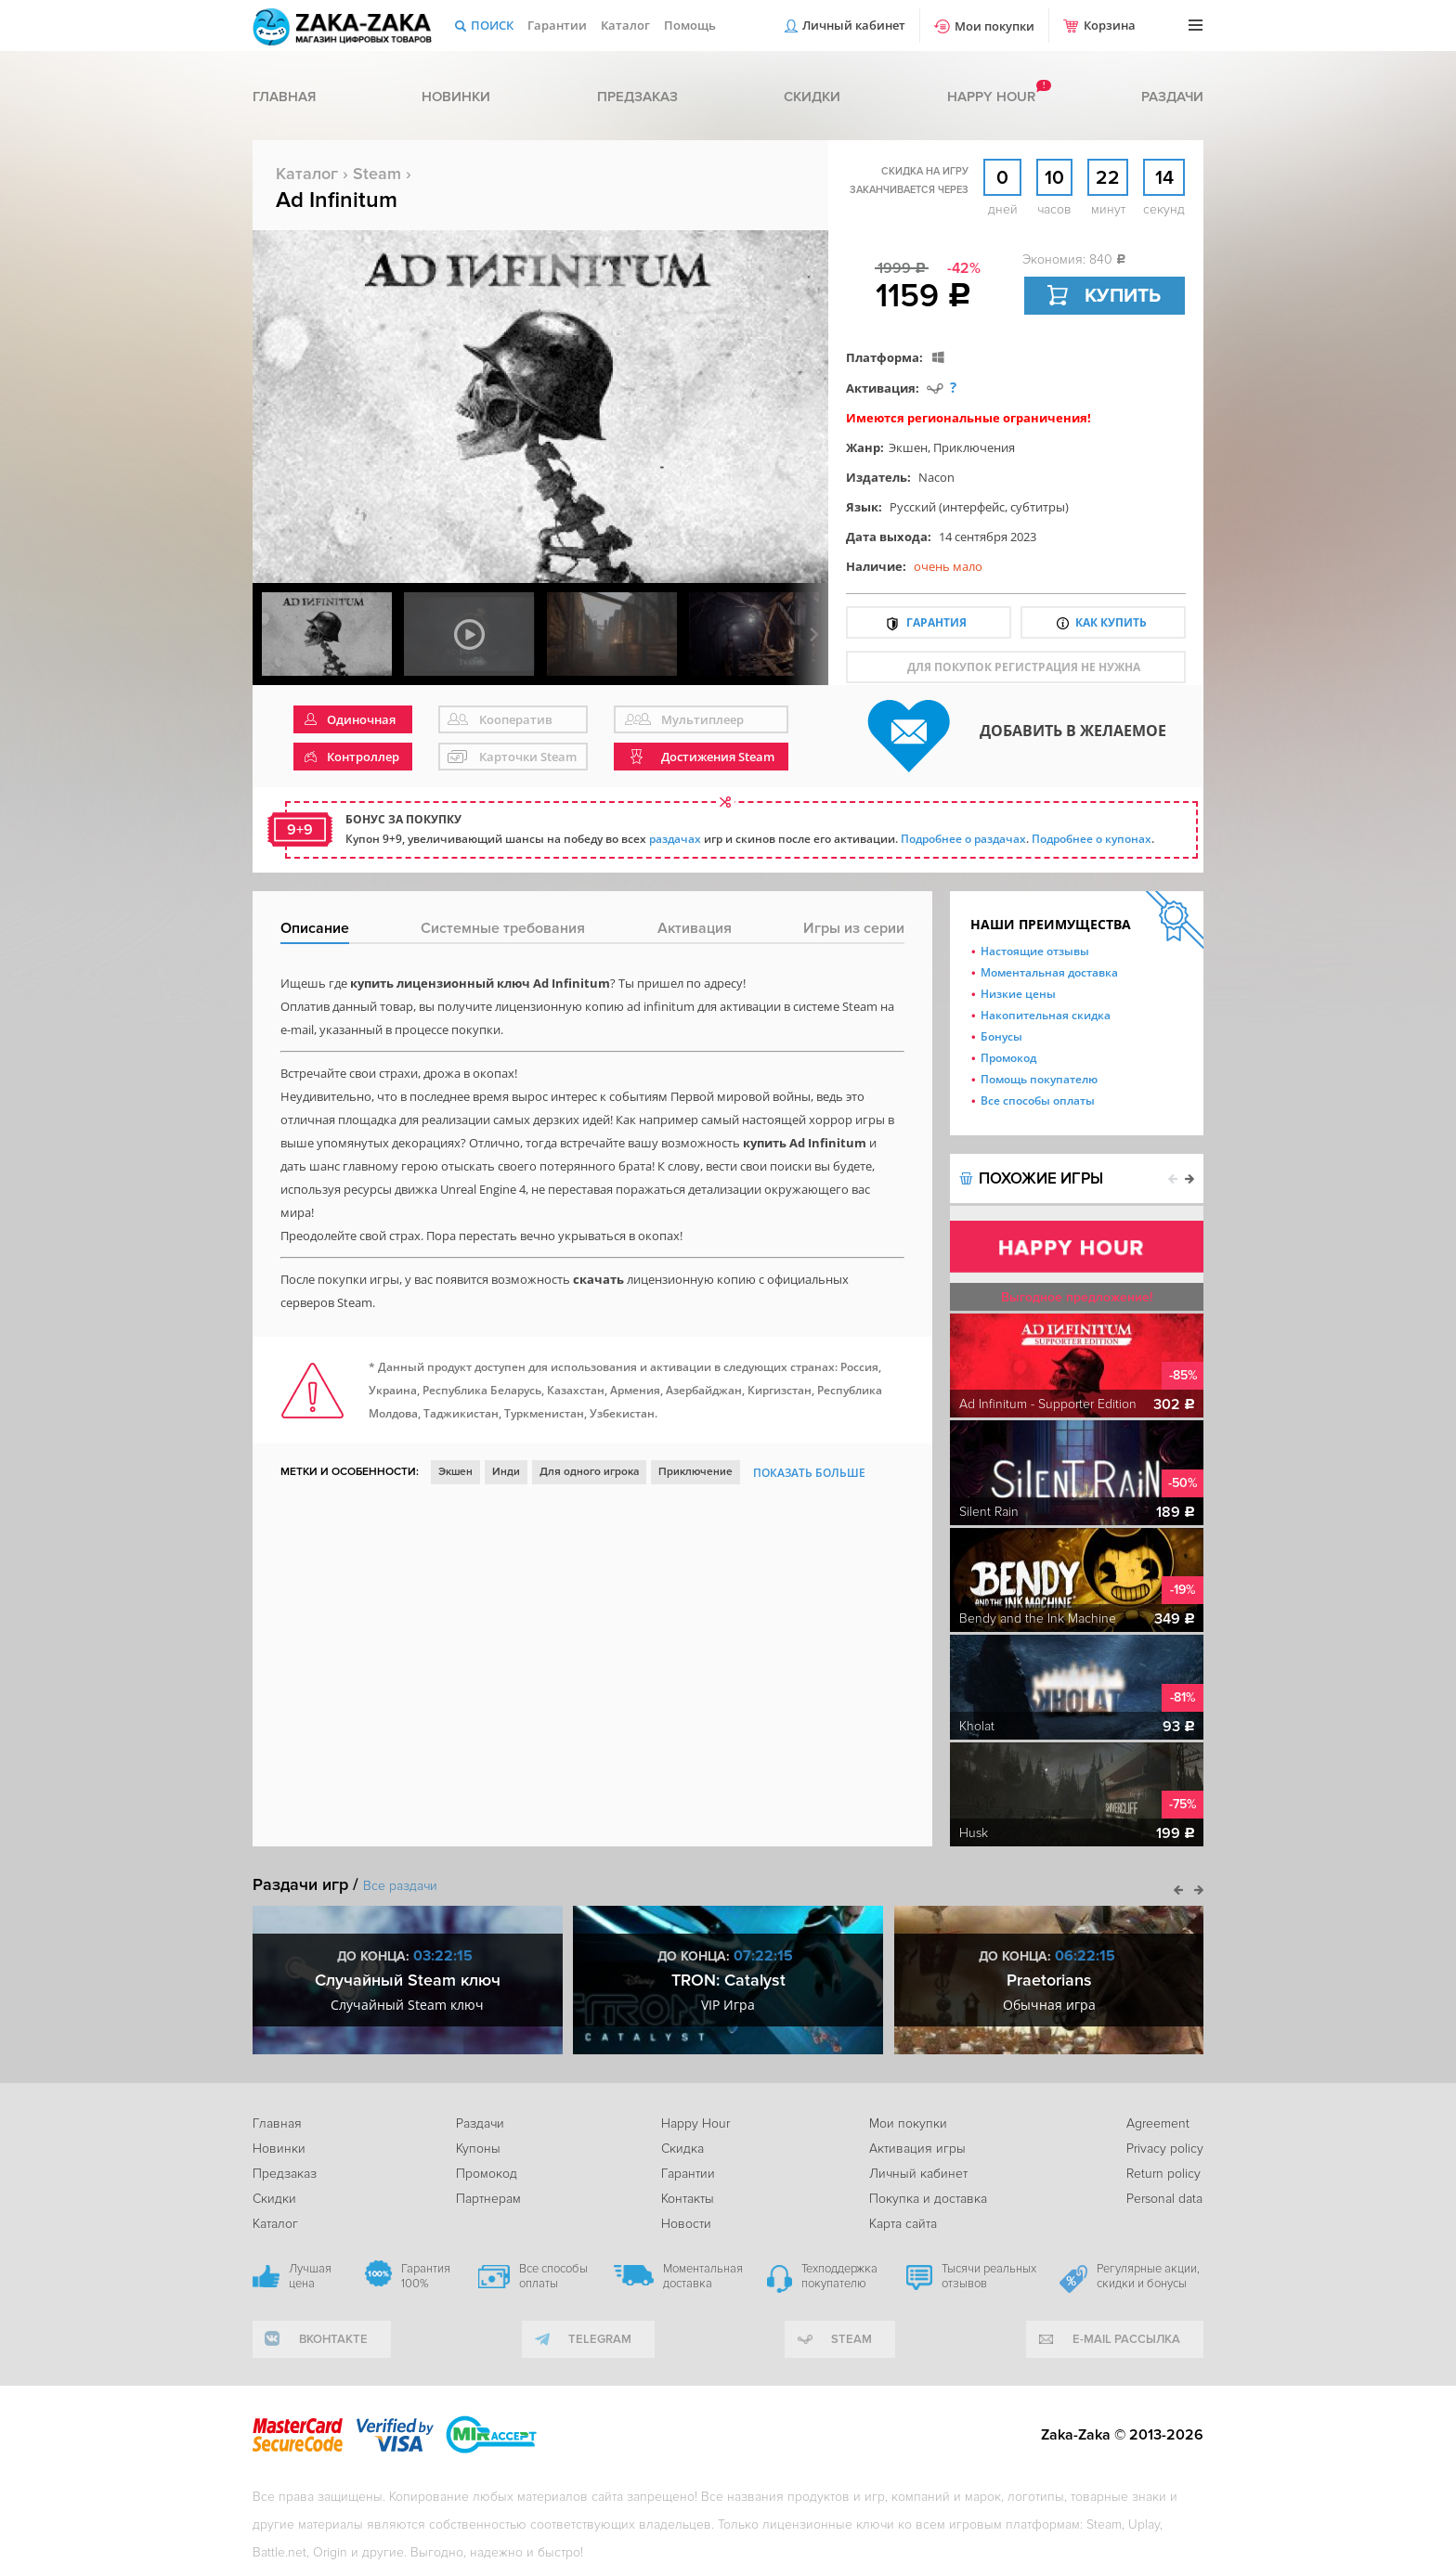 The image size is (1456, 2576). I want to click on Personal data, so click(1164, 2199).